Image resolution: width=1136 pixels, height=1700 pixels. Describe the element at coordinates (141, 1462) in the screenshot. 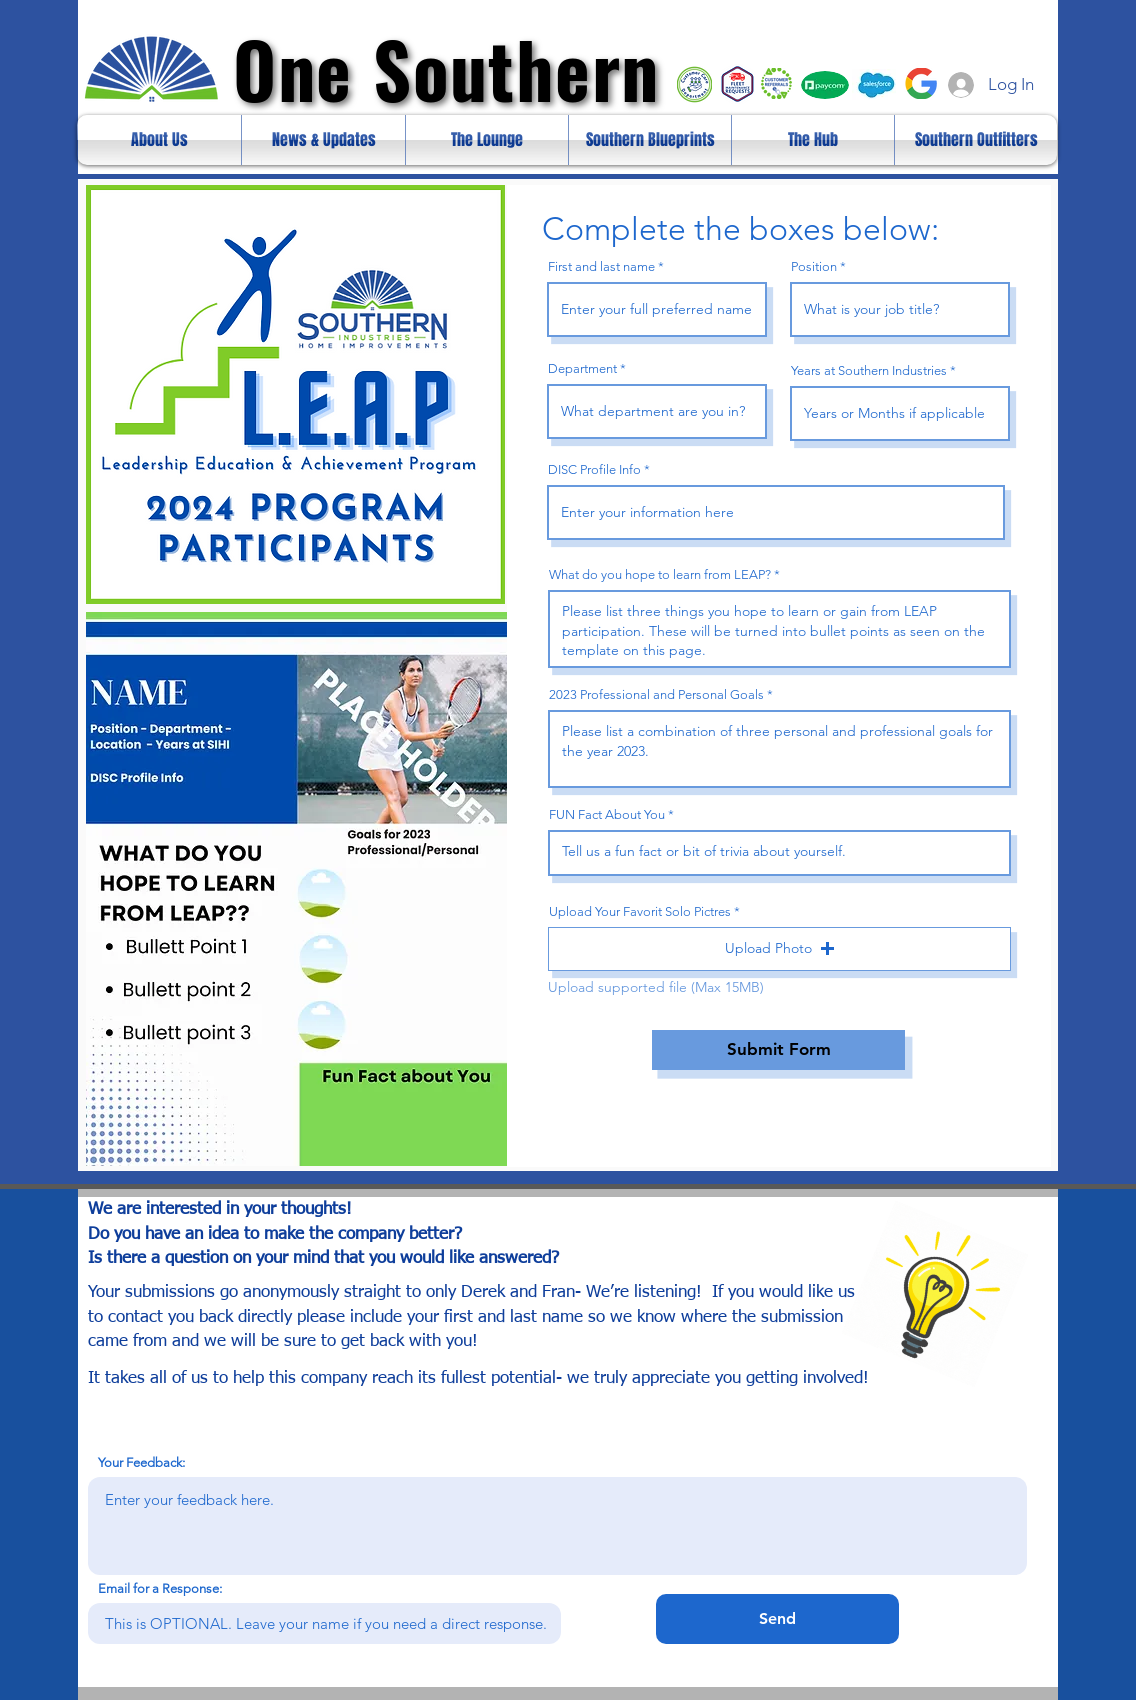

I see `Your Feedback:` at that location.